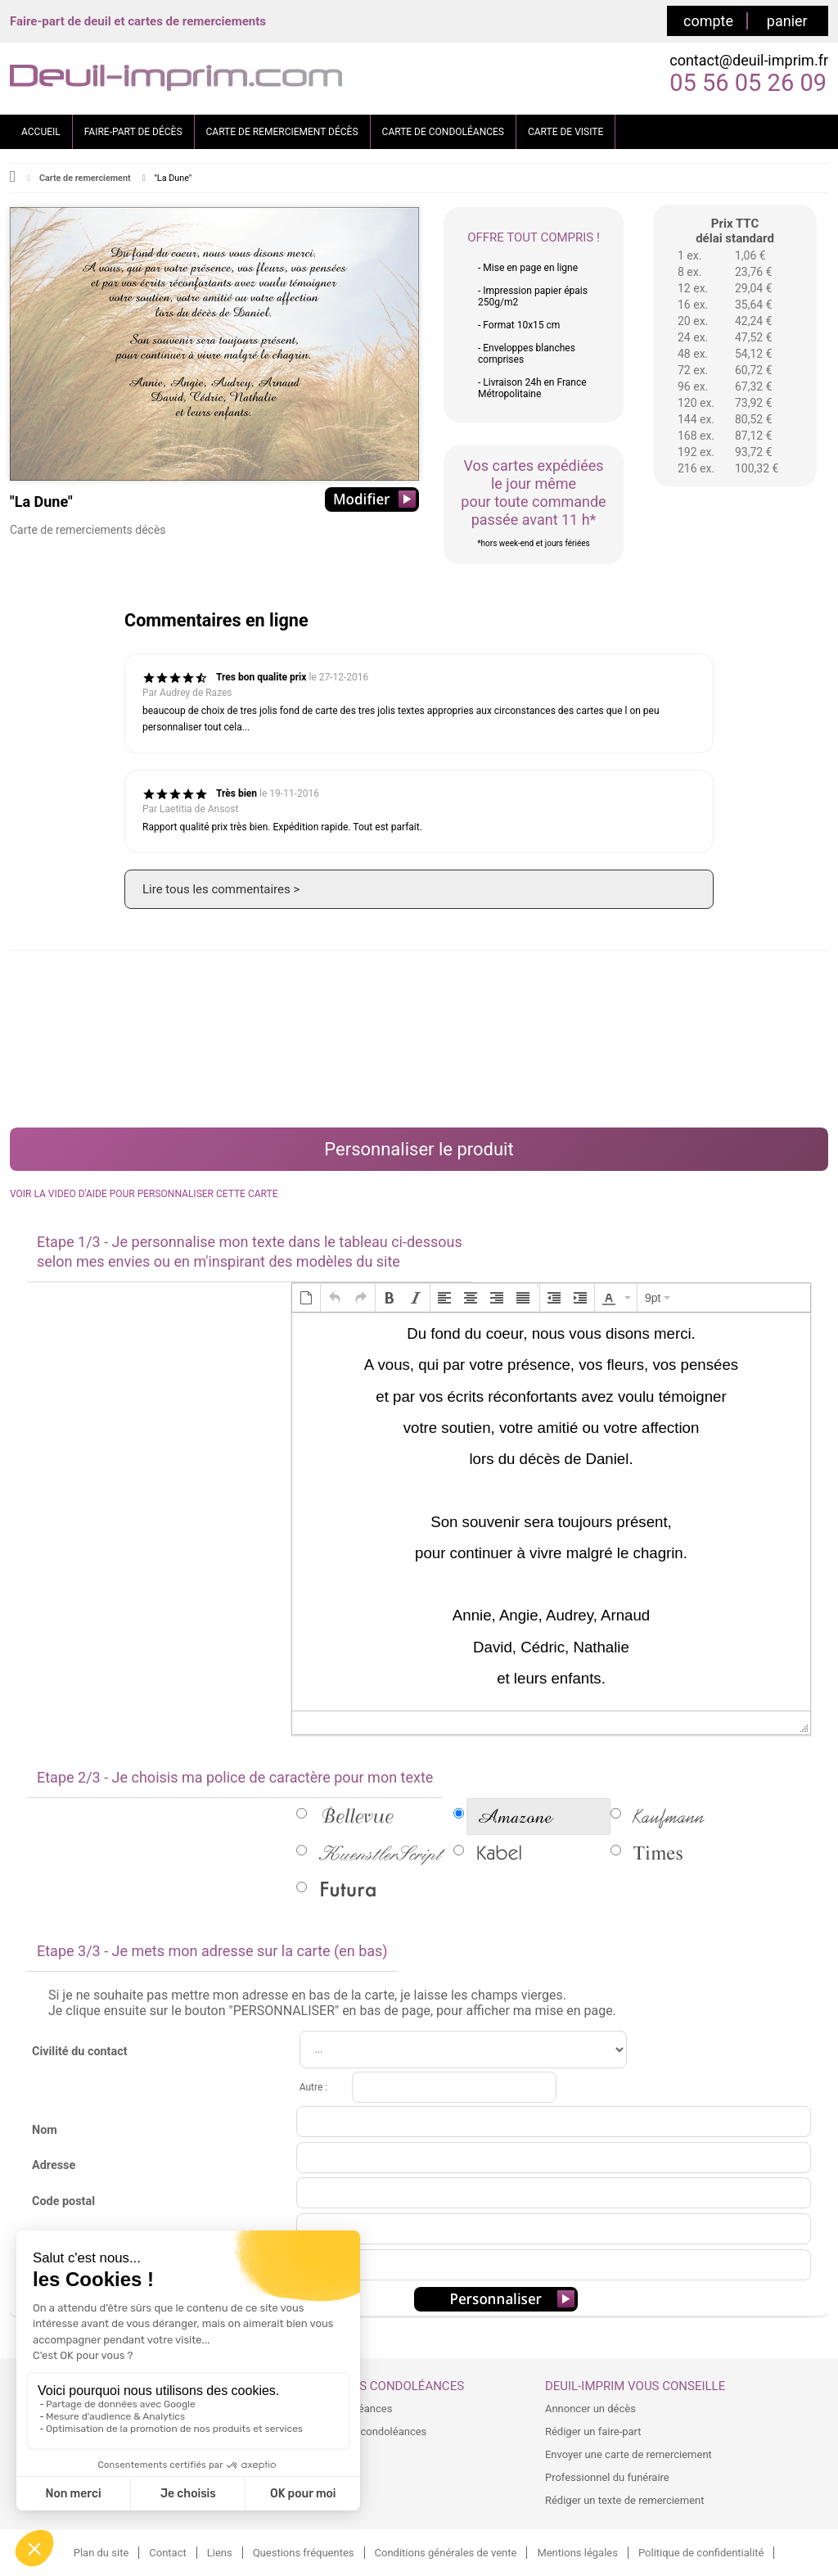 The image size is (838, 2576). I want to click on Rédiger un texte de remerciement, so click(625, 2500).